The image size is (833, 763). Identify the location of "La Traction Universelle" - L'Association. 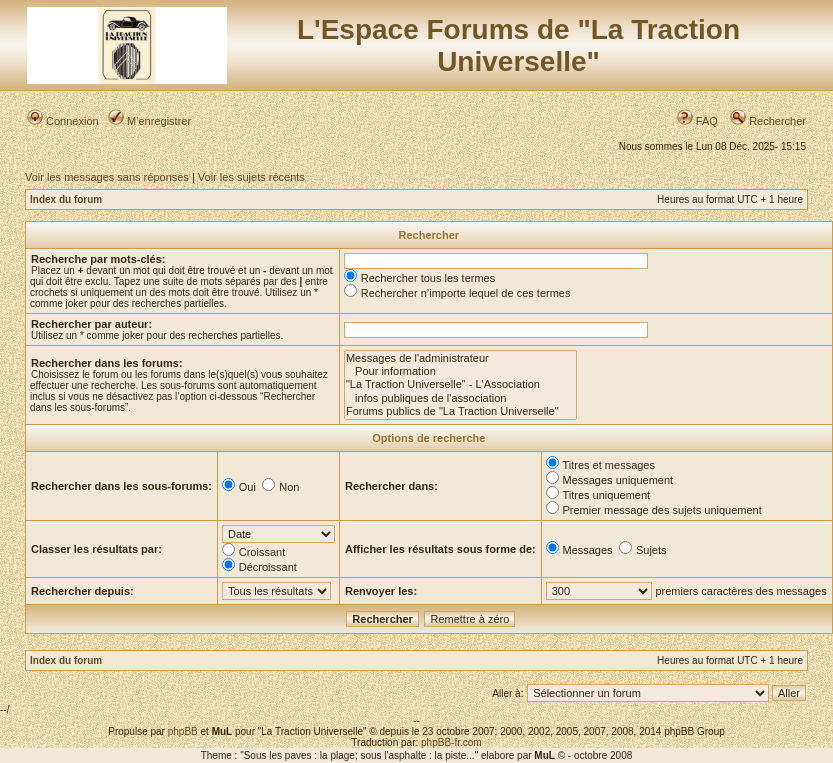
(460, 384).